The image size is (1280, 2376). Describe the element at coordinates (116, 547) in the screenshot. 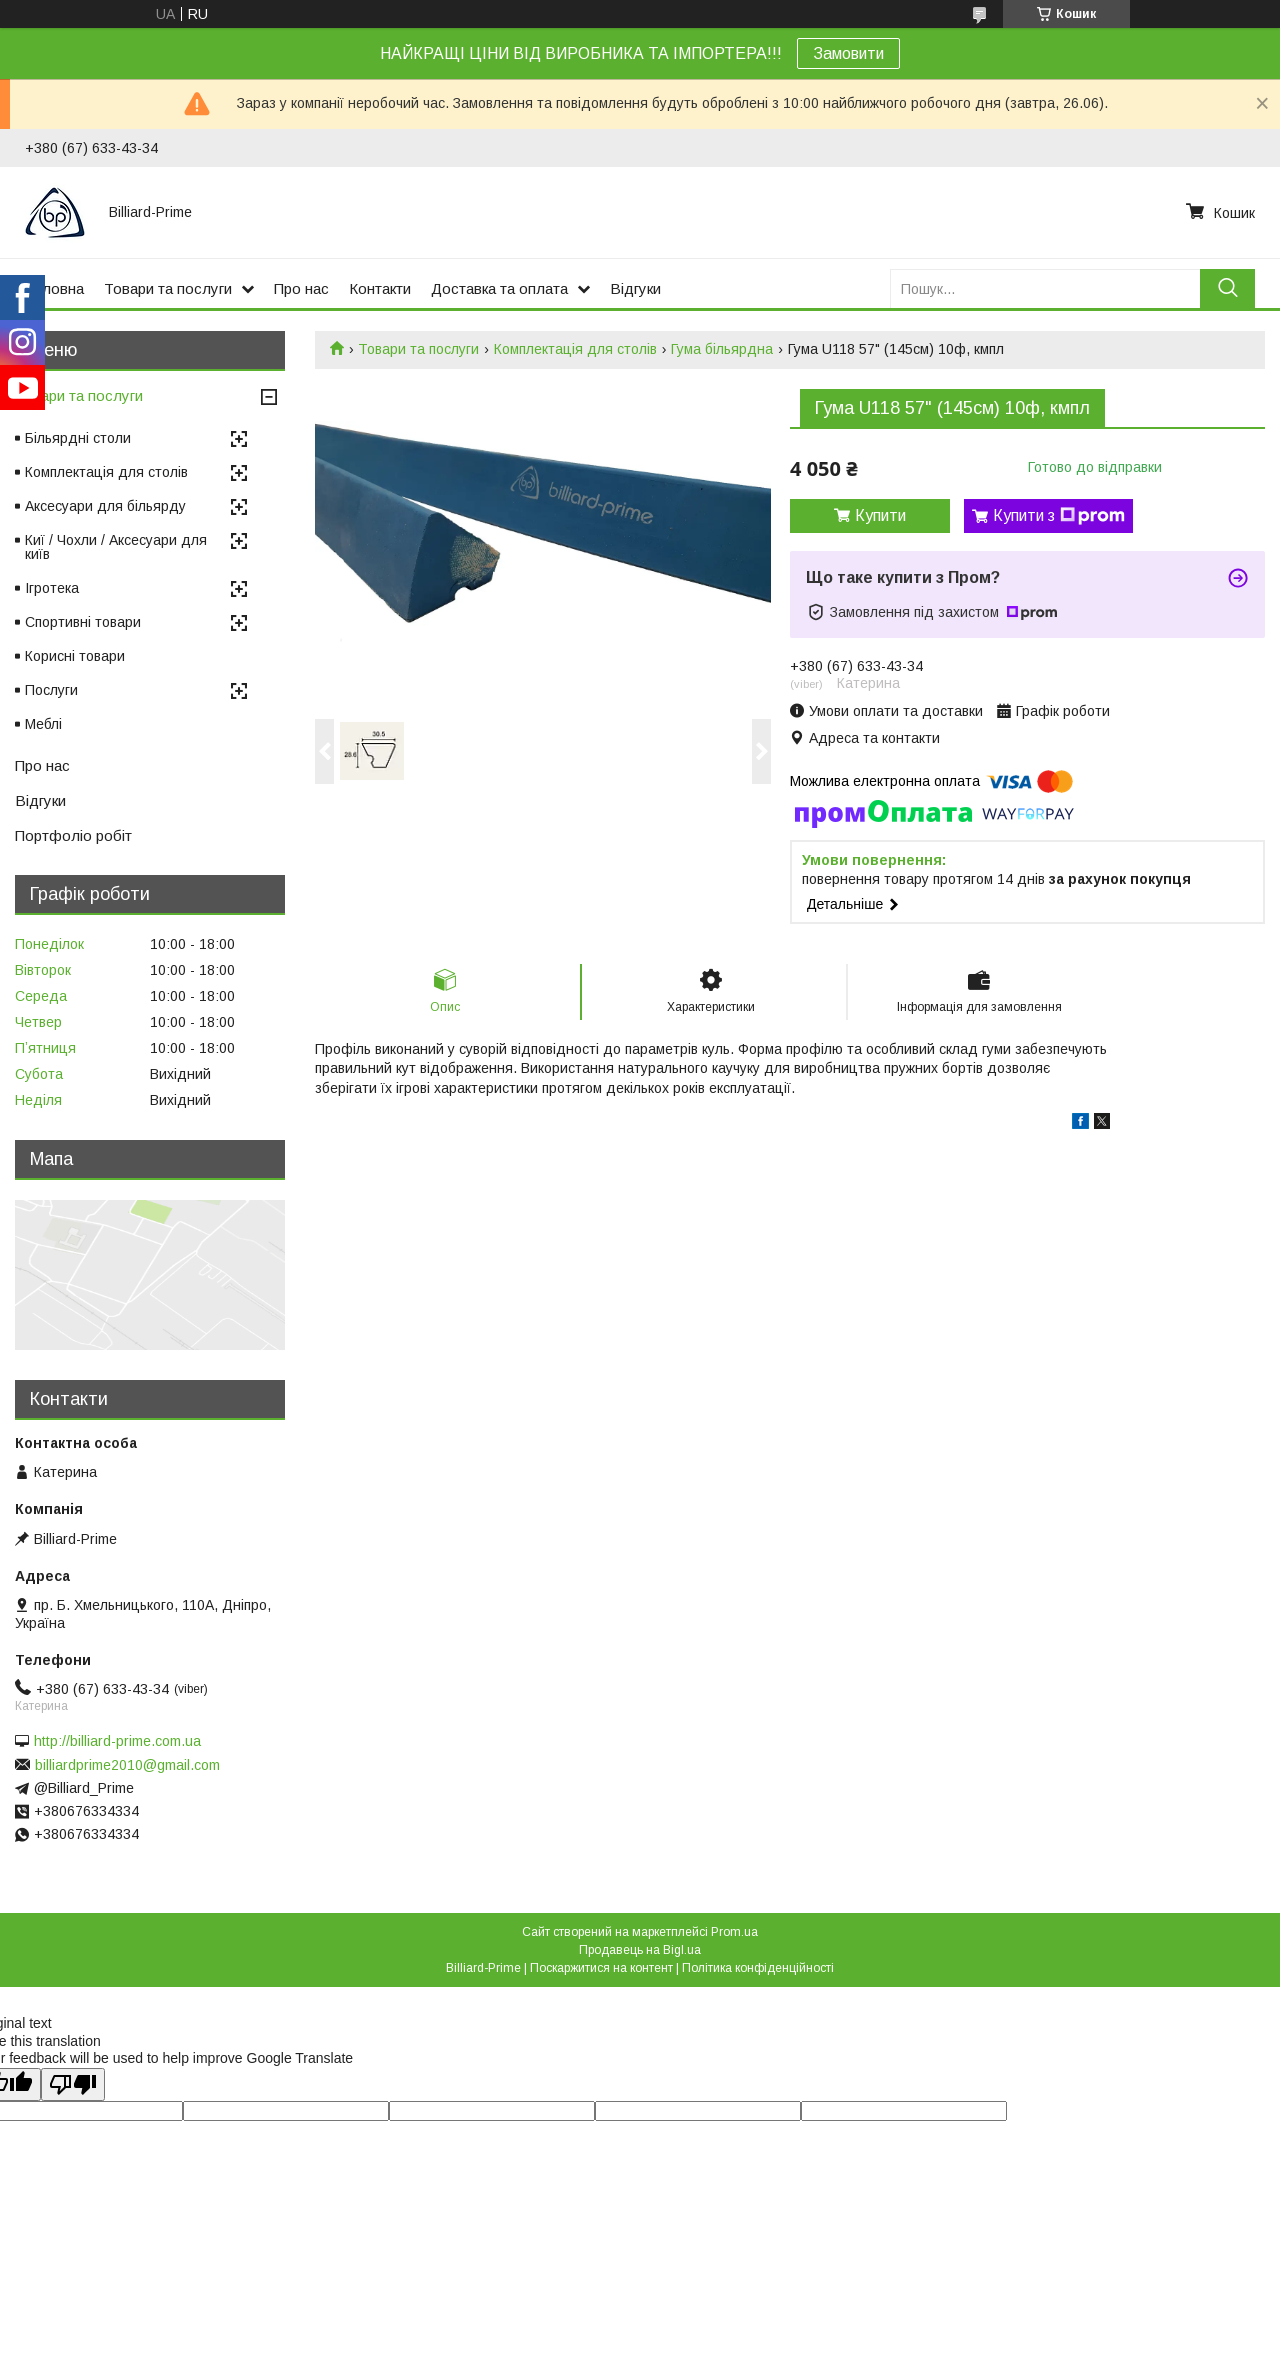

I see `Киї / Чохли / Аксесуари для київ` at that location.